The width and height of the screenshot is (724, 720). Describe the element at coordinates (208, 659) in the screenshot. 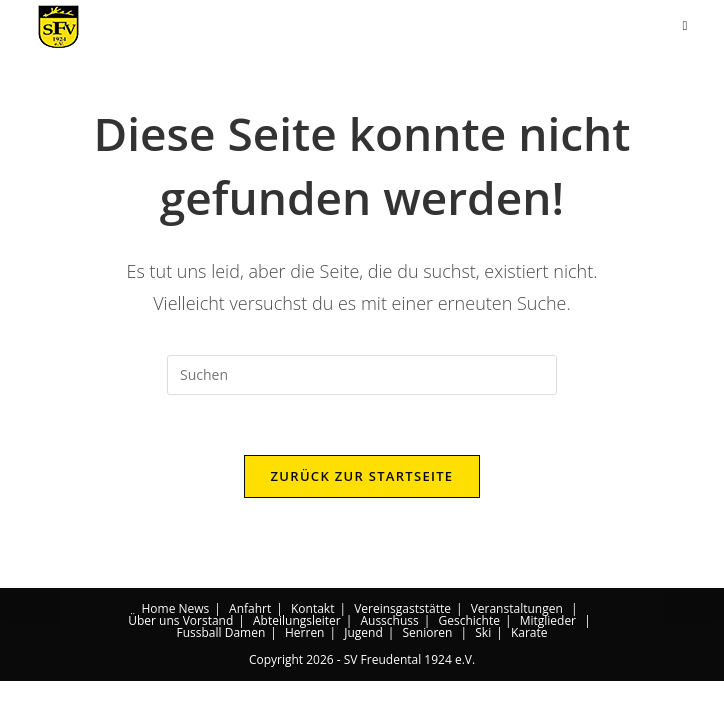

I see `Vorstand` at that location.